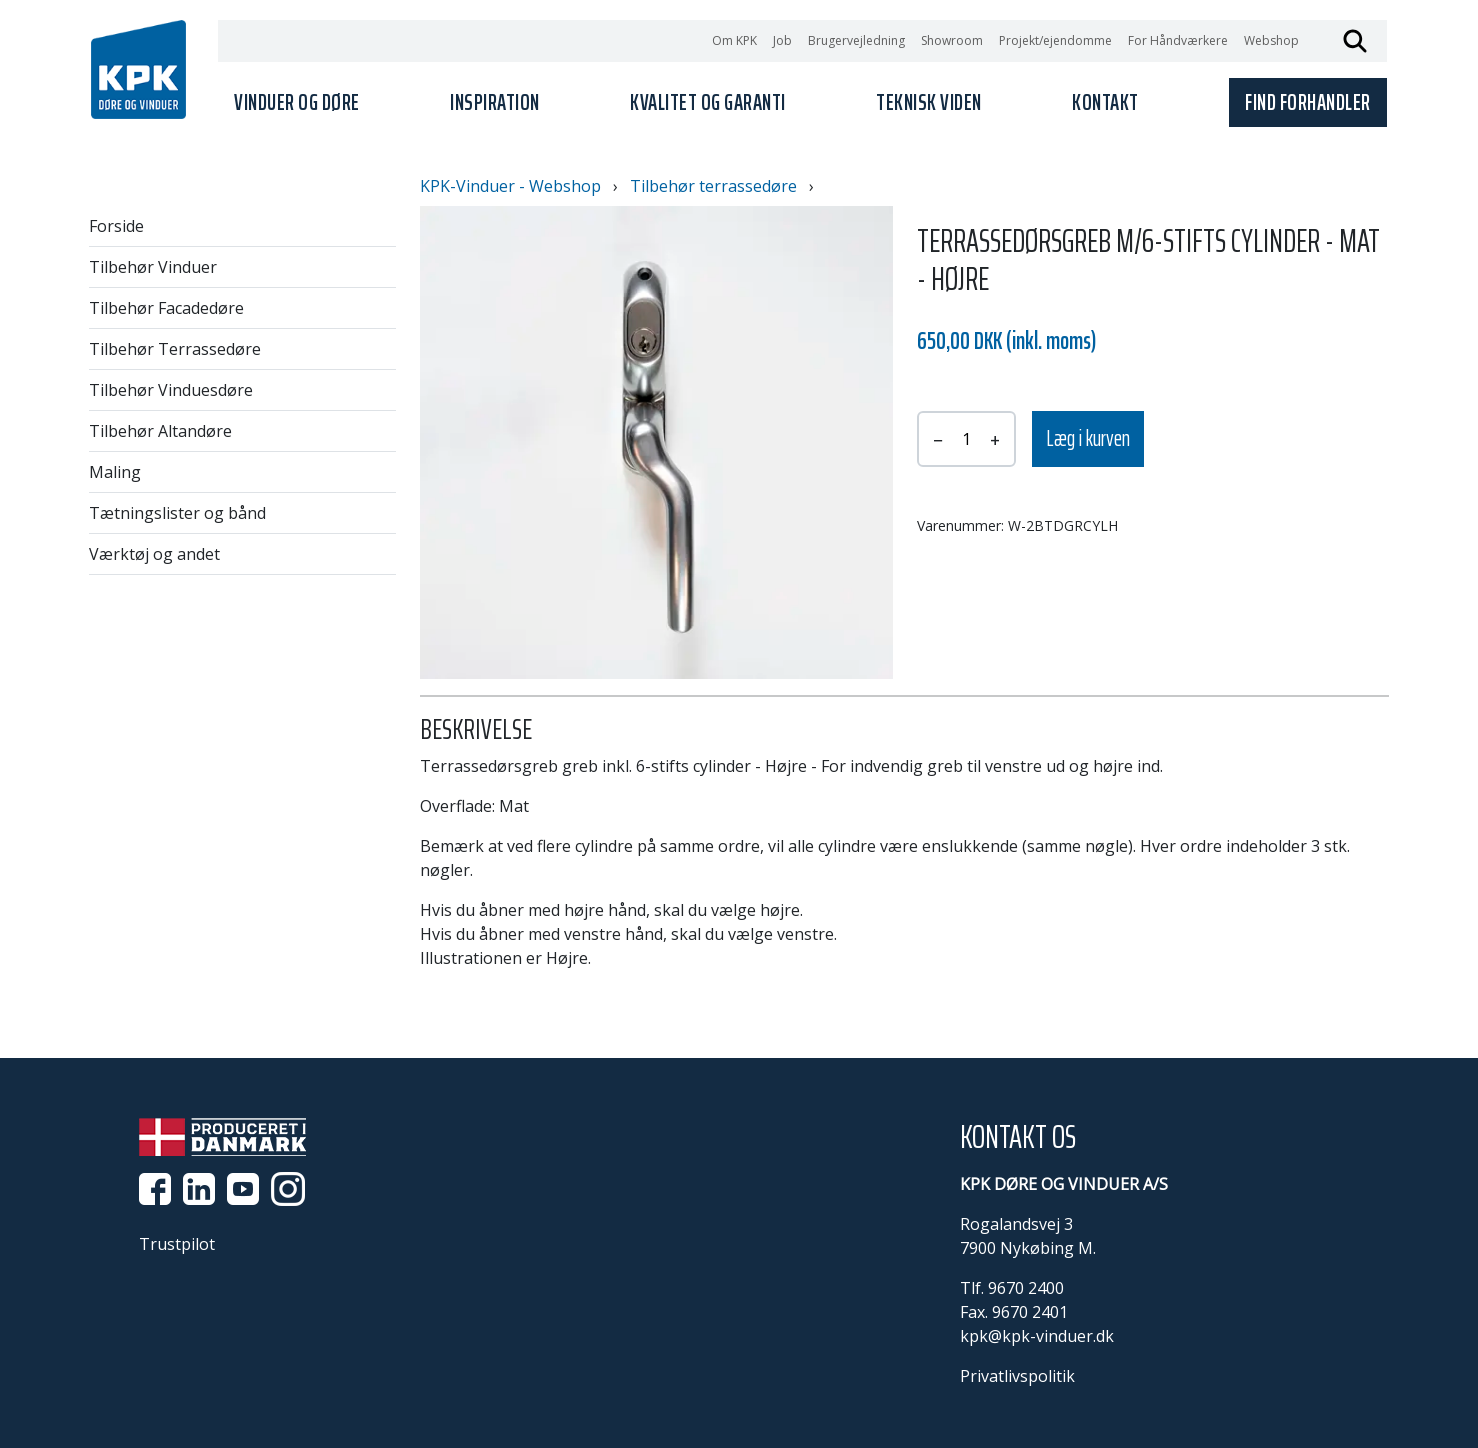  What do you see at coordinates (1017, 1376) in the screenshot?
I see `Privatlivspolitik` at bounding box center [1017, 1376].